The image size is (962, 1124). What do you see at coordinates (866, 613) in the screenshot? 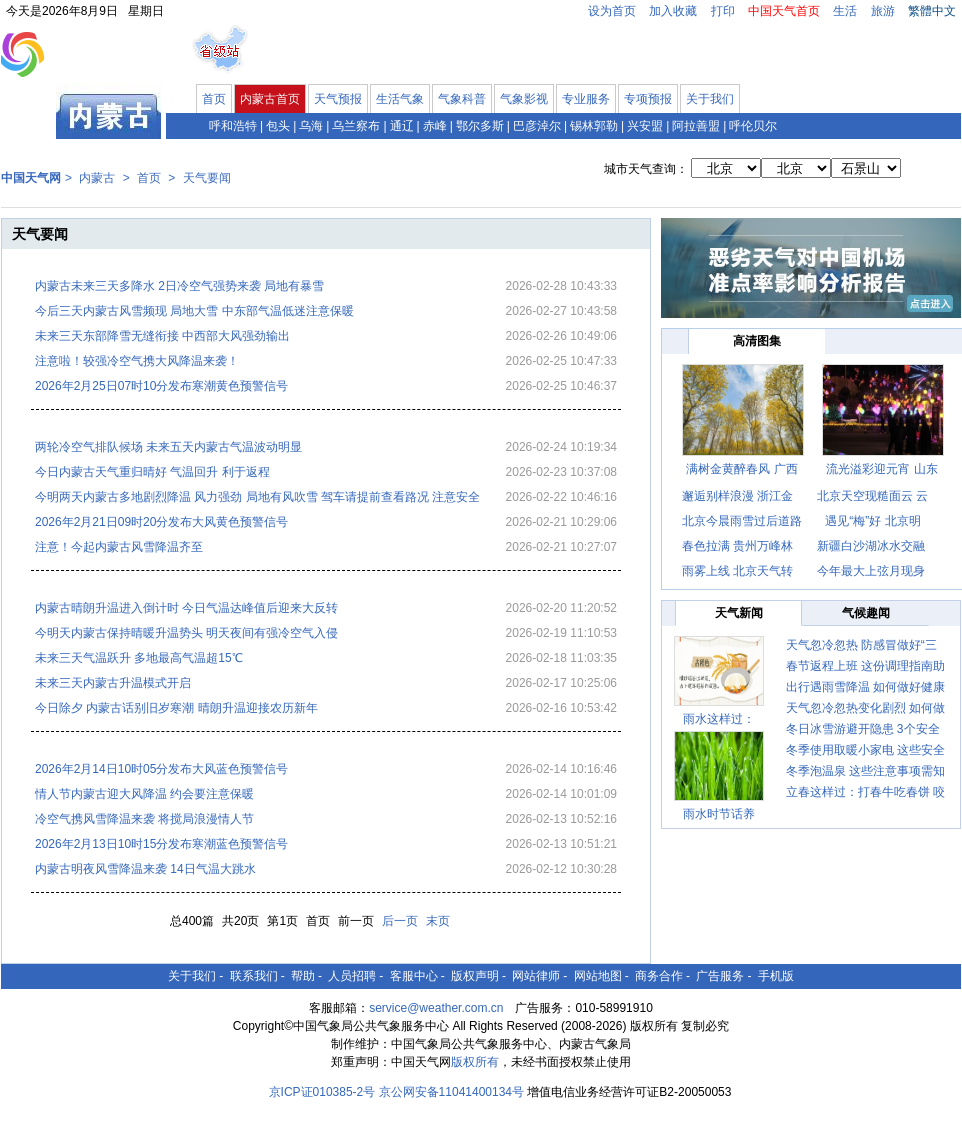
I see `气候趣闻` at bounding box center [866, 613].